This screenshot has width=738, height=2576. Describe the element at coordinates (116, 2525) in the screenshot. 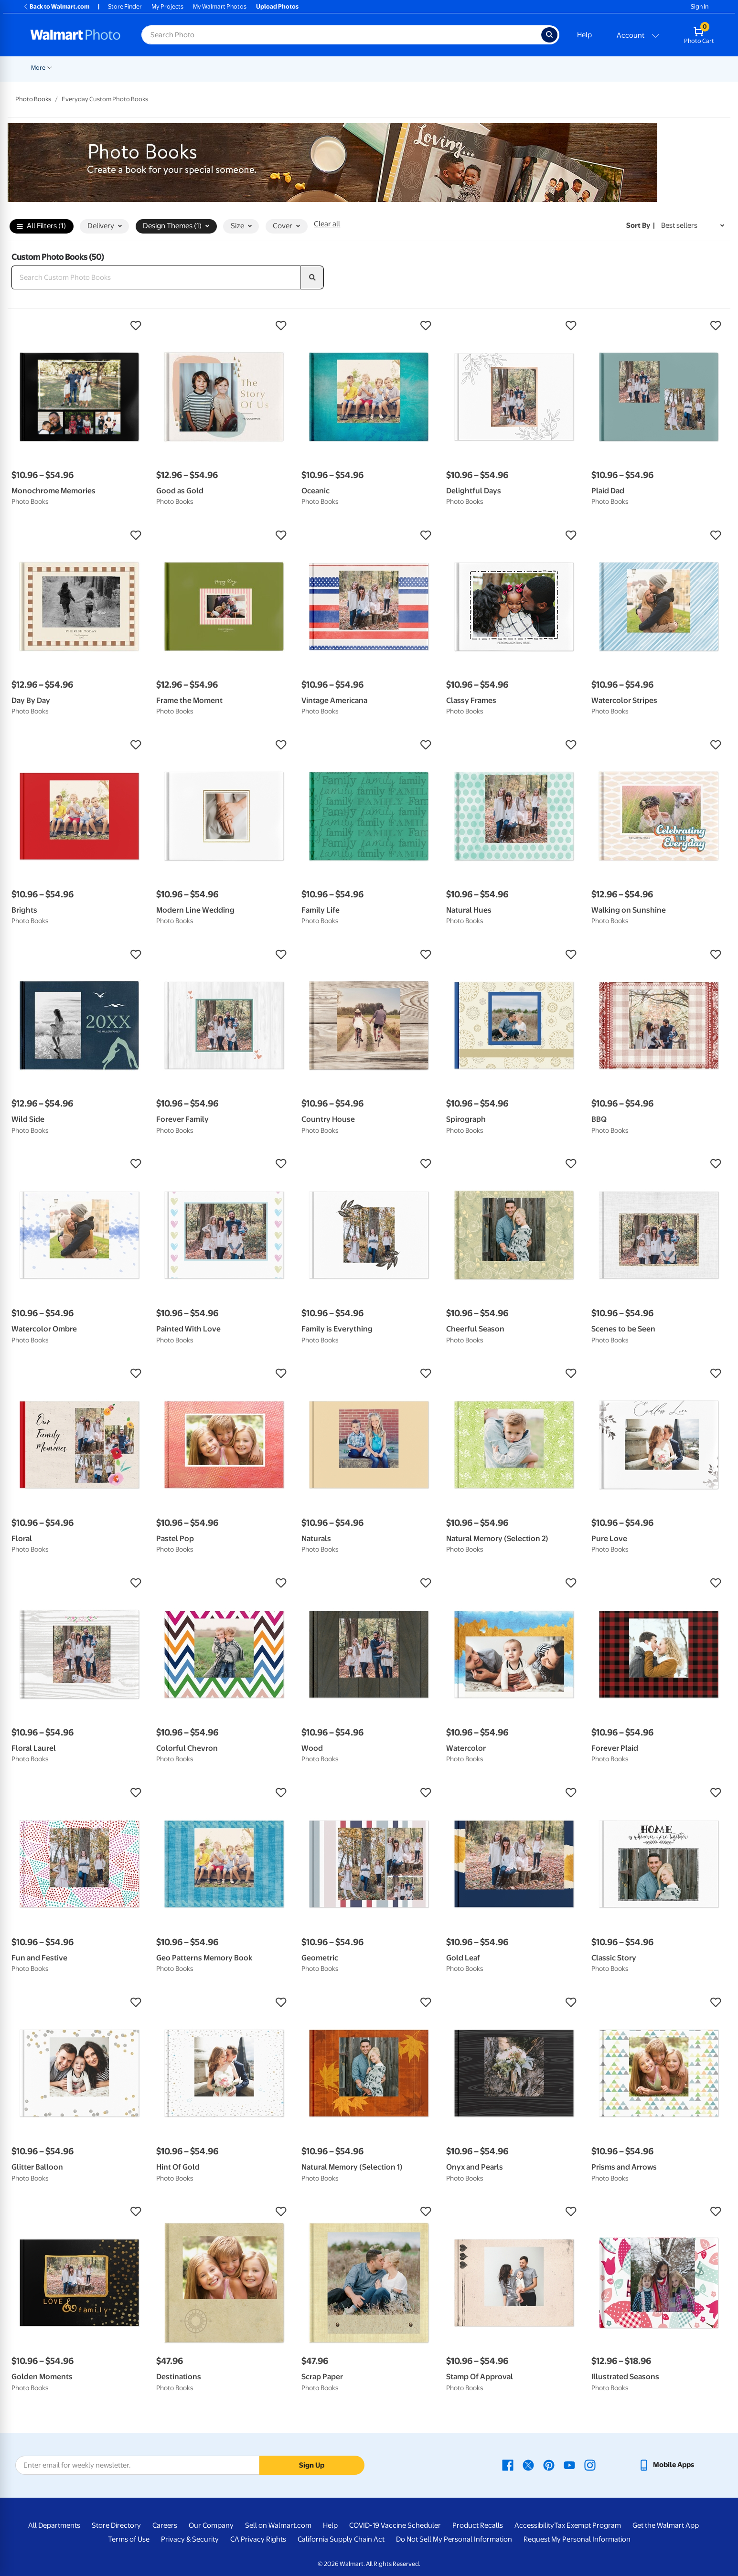

I see `Store Directory [Store Directory - opens in a new window]` at that location.